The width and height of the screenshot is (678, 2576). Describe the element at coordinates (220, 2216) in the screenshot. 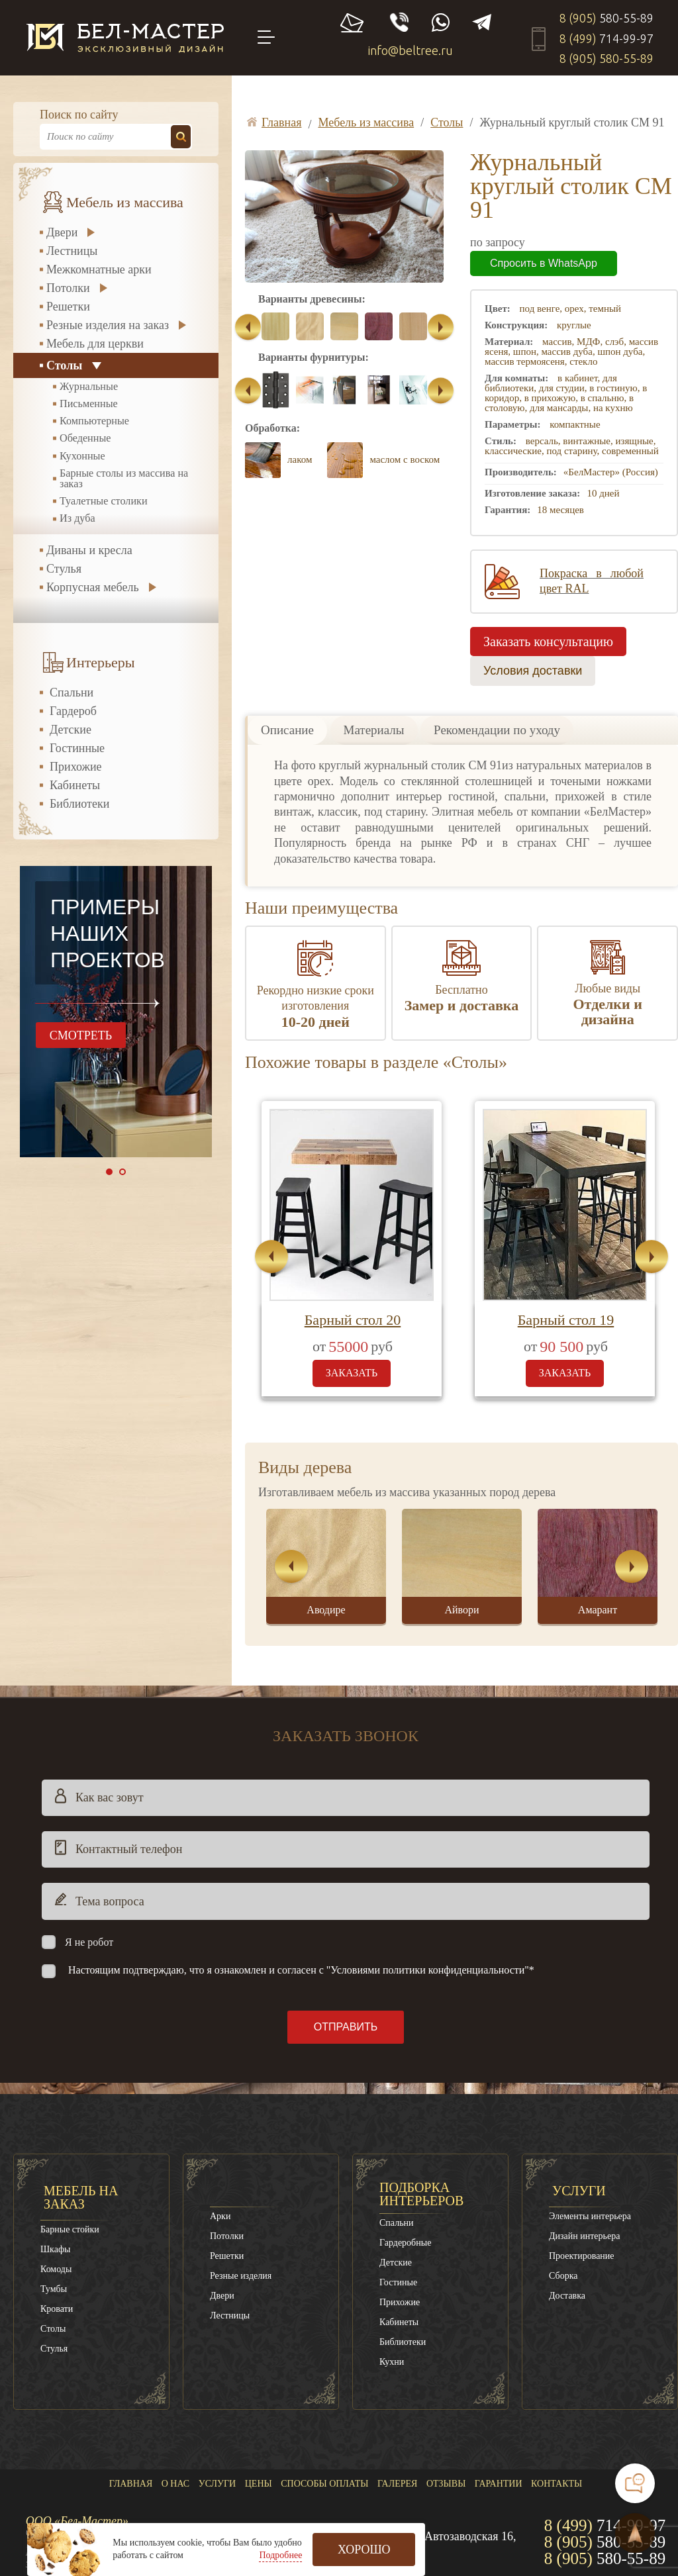

I see `Арки` at that location.